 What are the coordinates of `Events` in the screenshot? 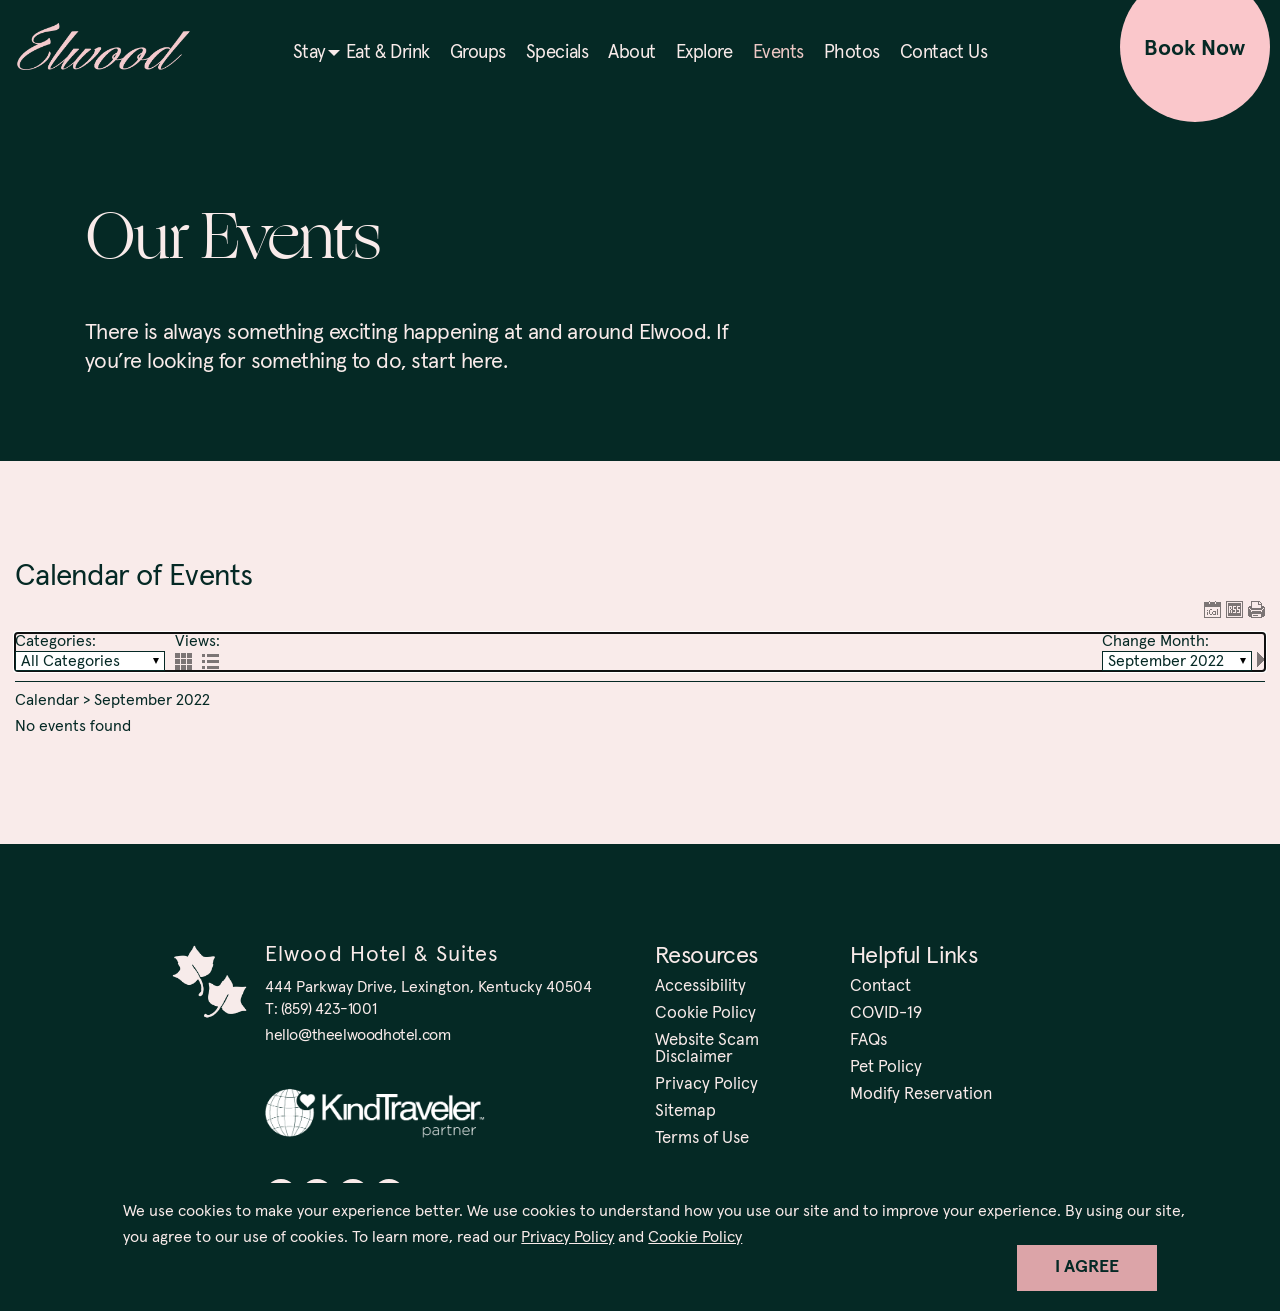 It's located at (778, 52).